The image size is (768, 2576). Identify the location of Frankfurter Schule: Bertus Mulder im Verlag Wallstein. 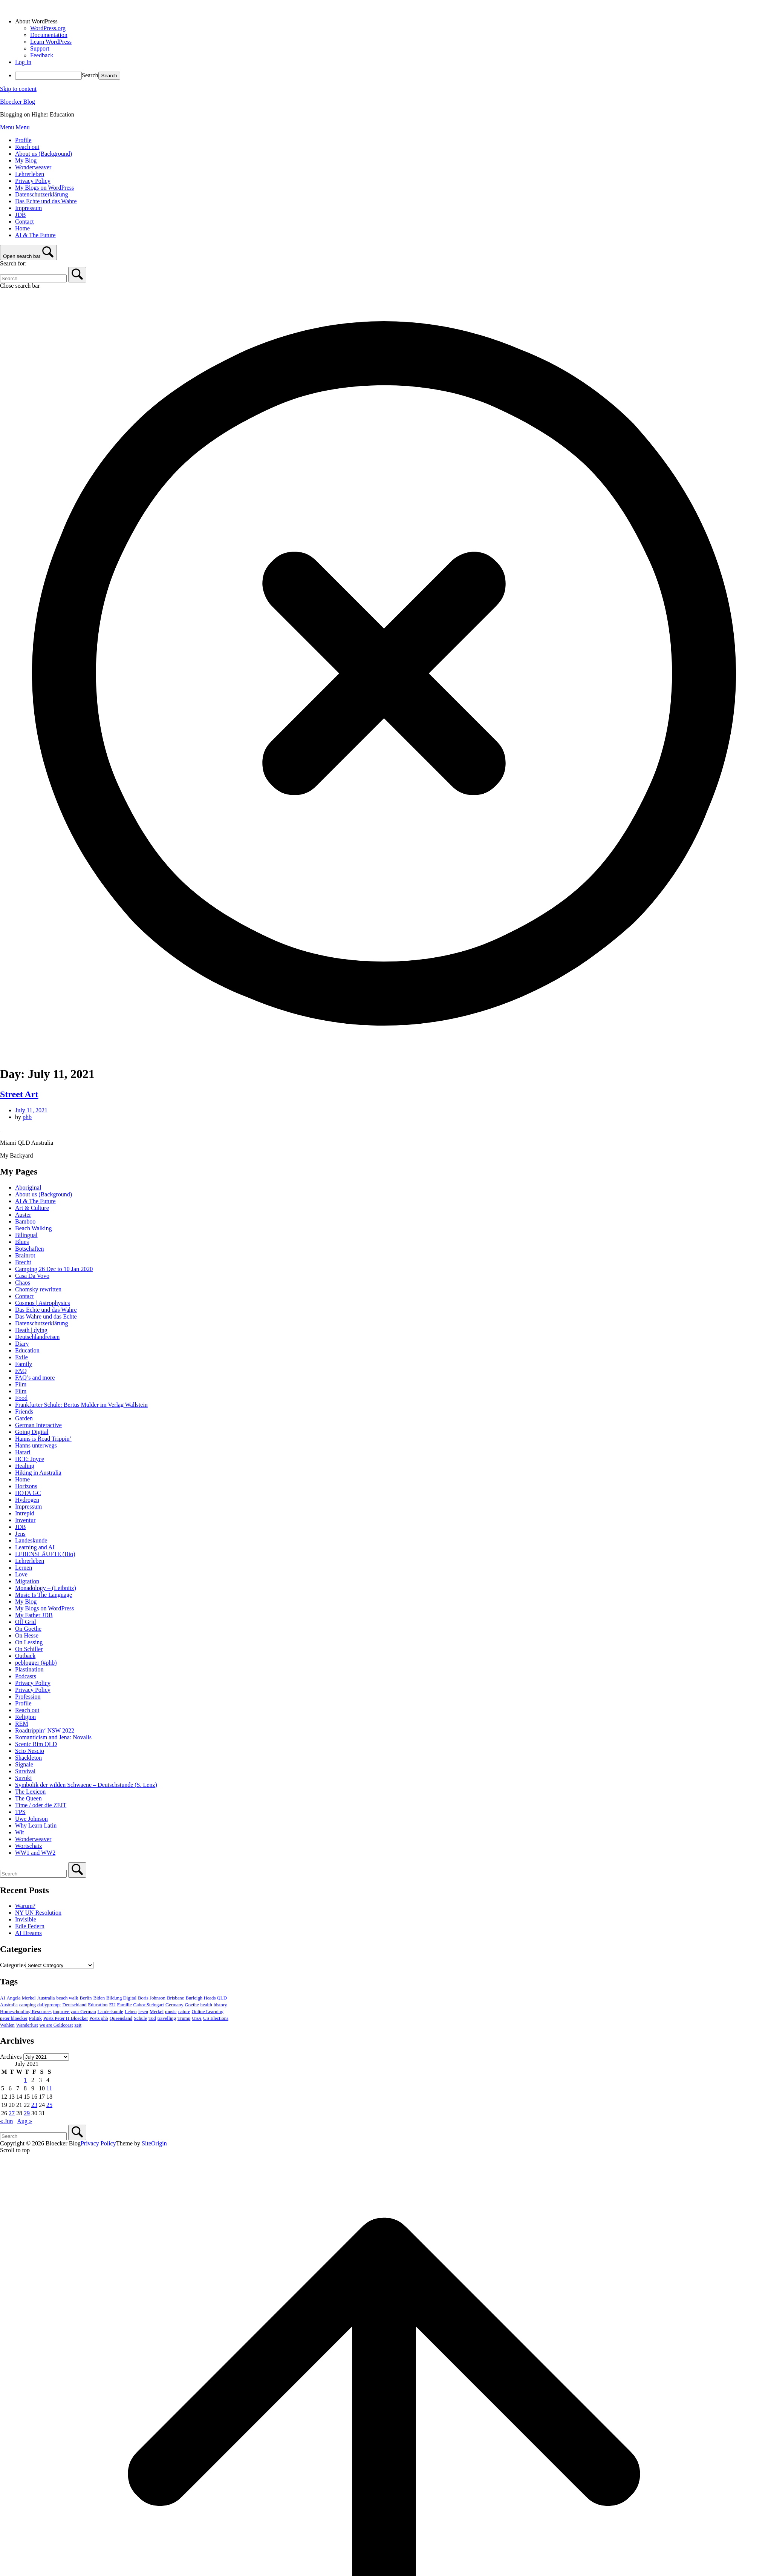
(81, 1404).